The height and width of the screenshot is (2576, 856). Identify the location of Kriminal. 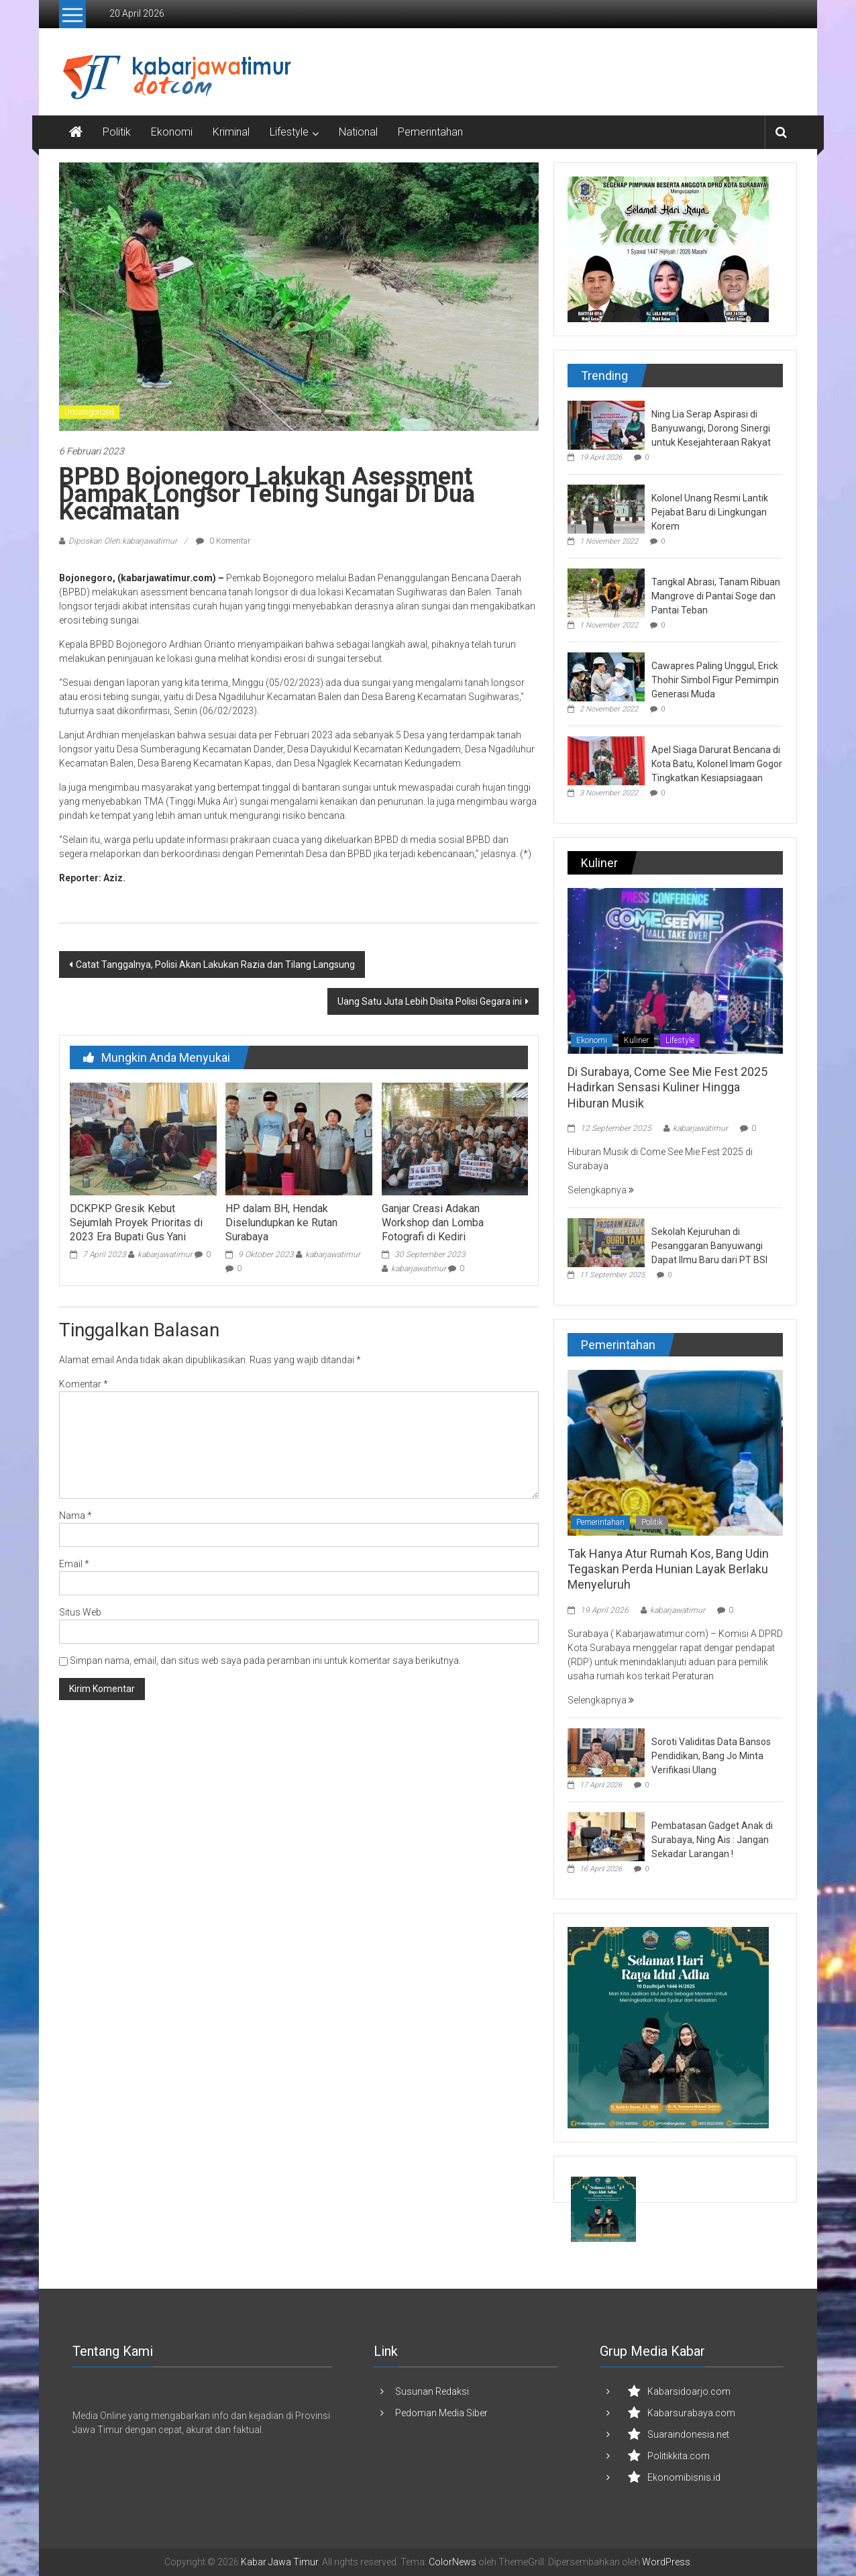
(231, 132).